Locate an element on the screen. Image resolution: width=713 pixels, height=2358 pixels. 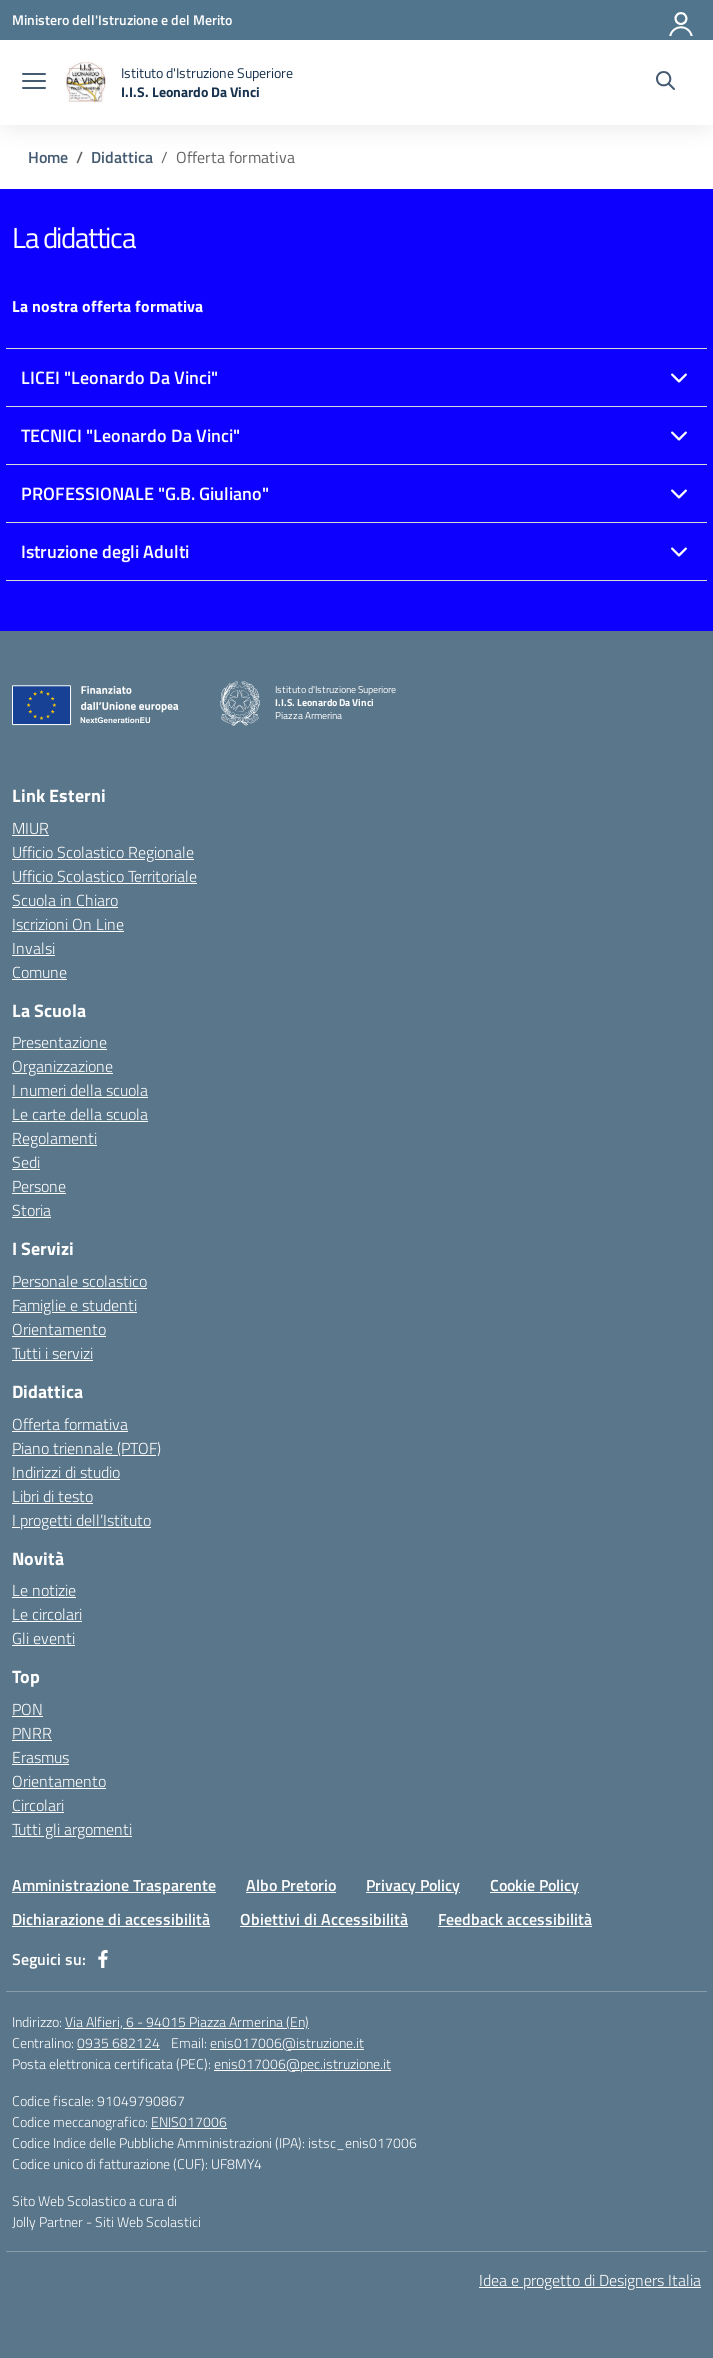
Iscrizioni On Line [Iscrizioni On Line – link esterno – apertura nuova scheda] is located at coordinates (68, 924).